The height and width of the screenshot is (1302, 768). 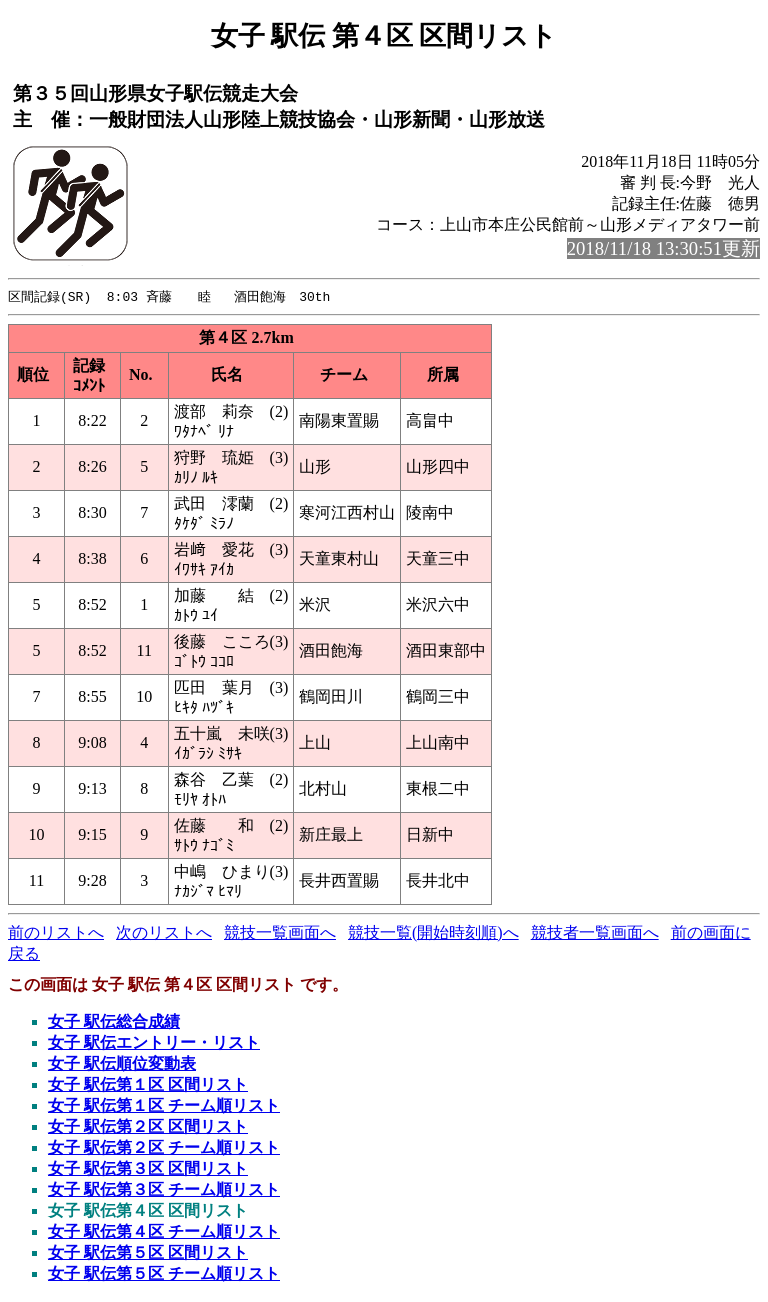 I want to click on 女子 駅伝第３区 区間リスト, so click(x=148, y=1169).